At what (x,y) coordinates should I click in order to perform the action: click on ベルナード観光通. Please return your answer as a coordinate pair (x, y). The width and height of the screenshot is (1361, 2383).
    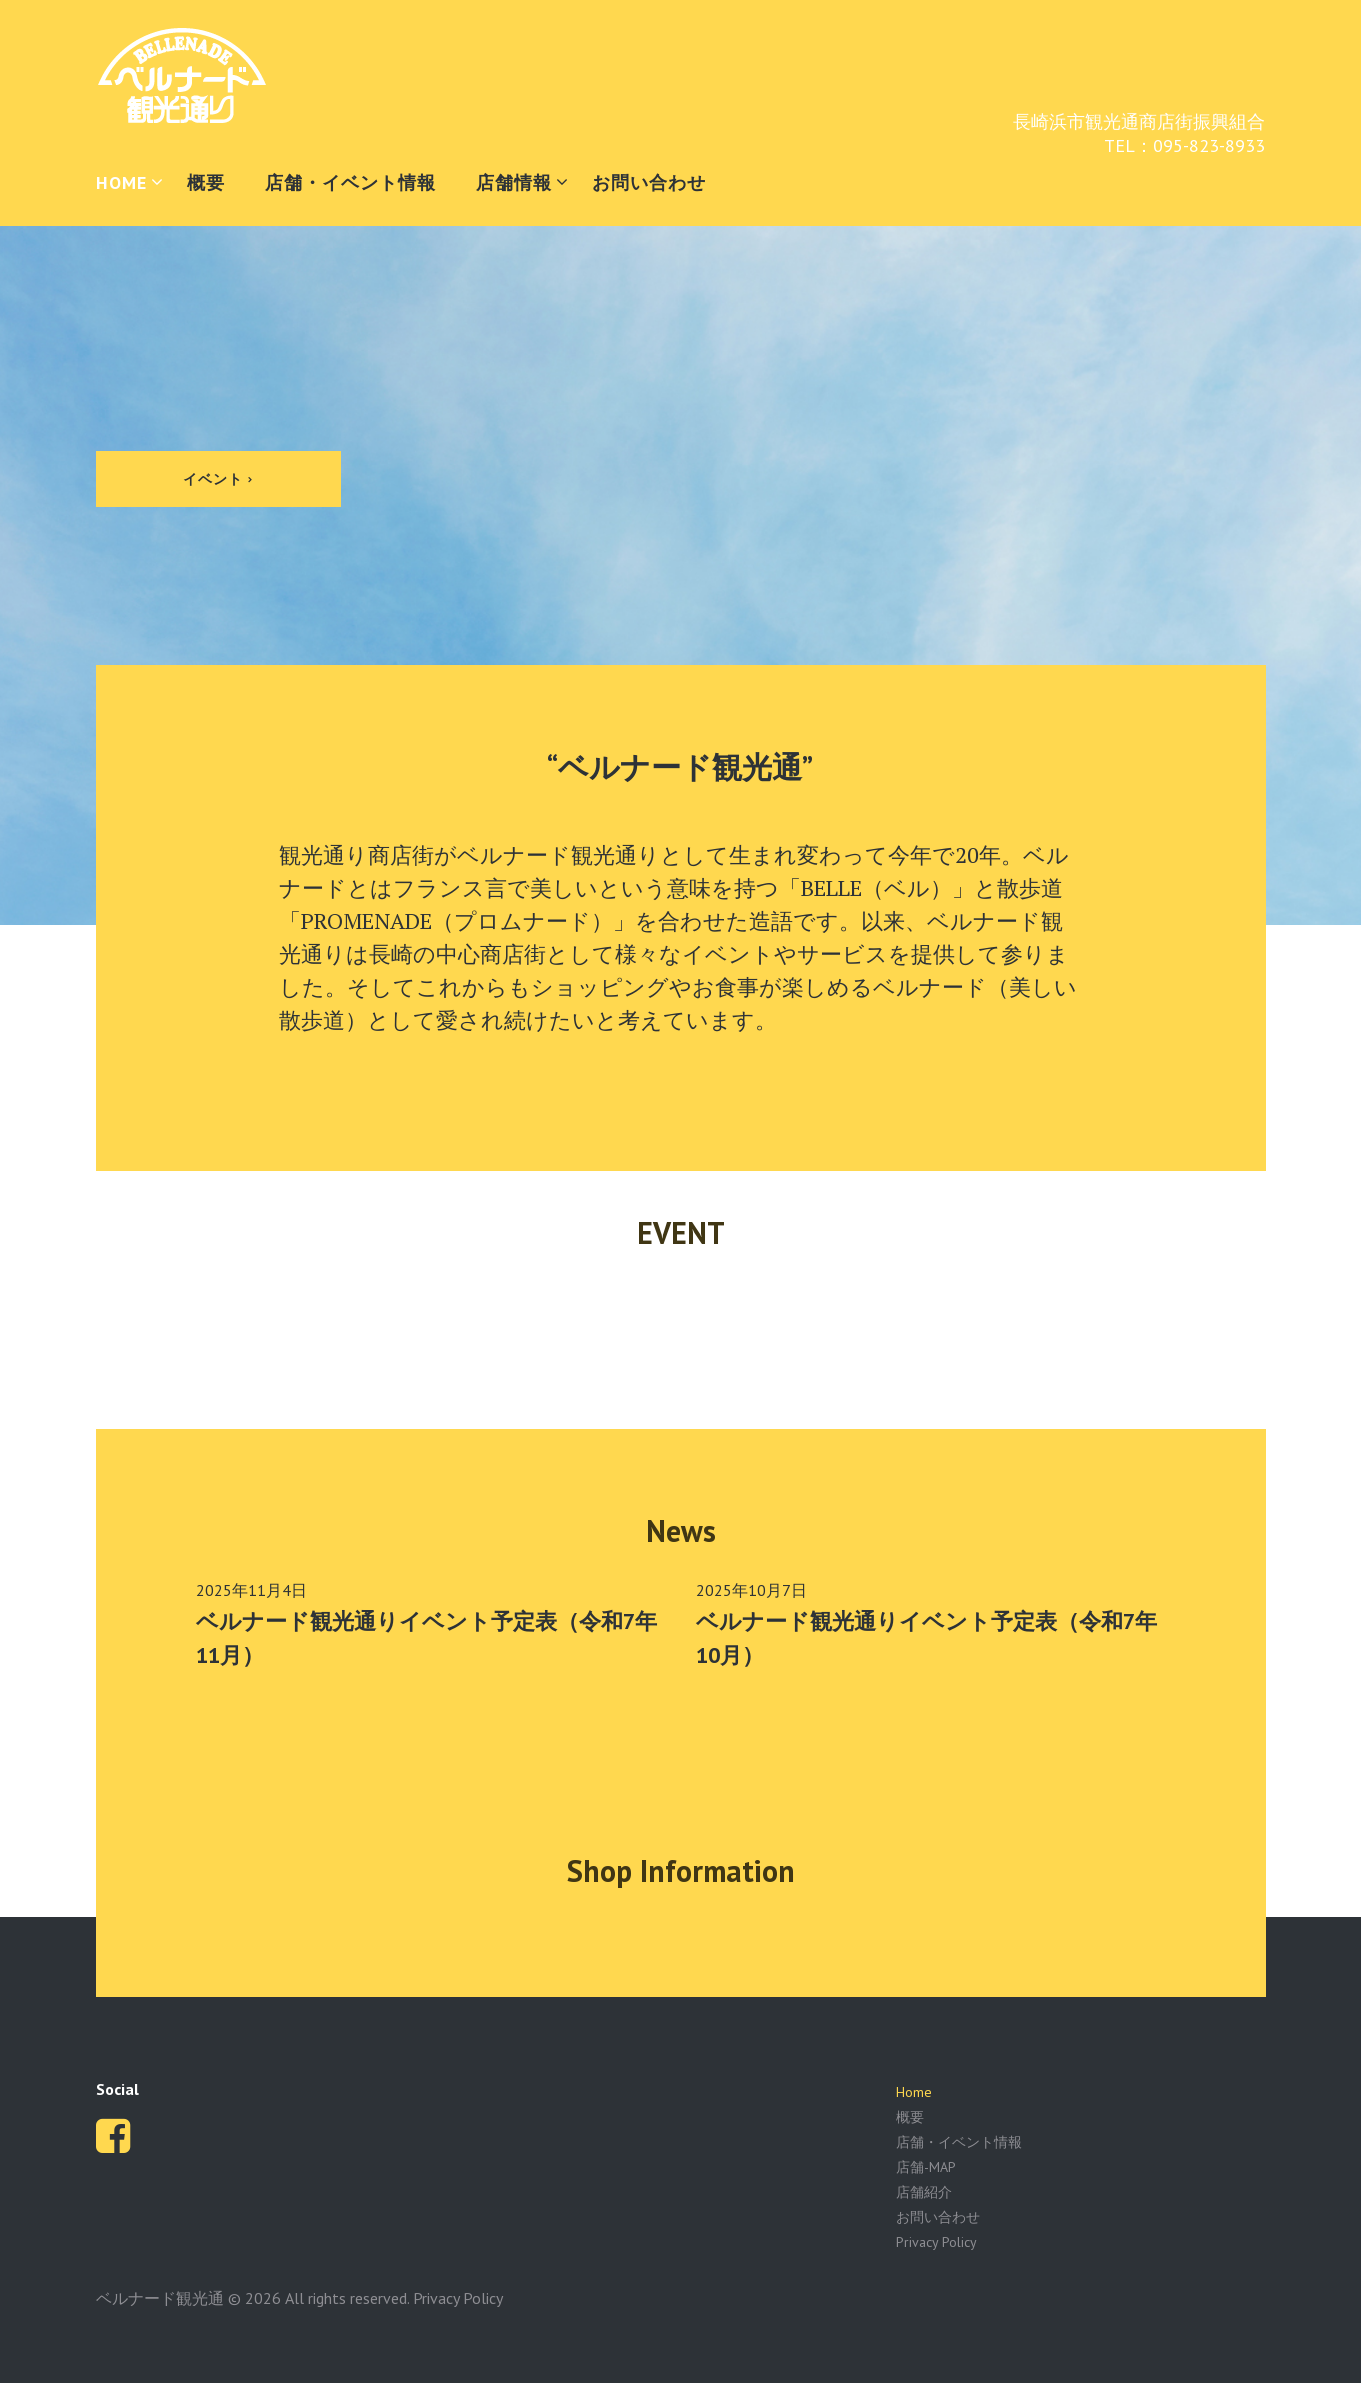
    Looking at the image, I should click on (160, 2298).